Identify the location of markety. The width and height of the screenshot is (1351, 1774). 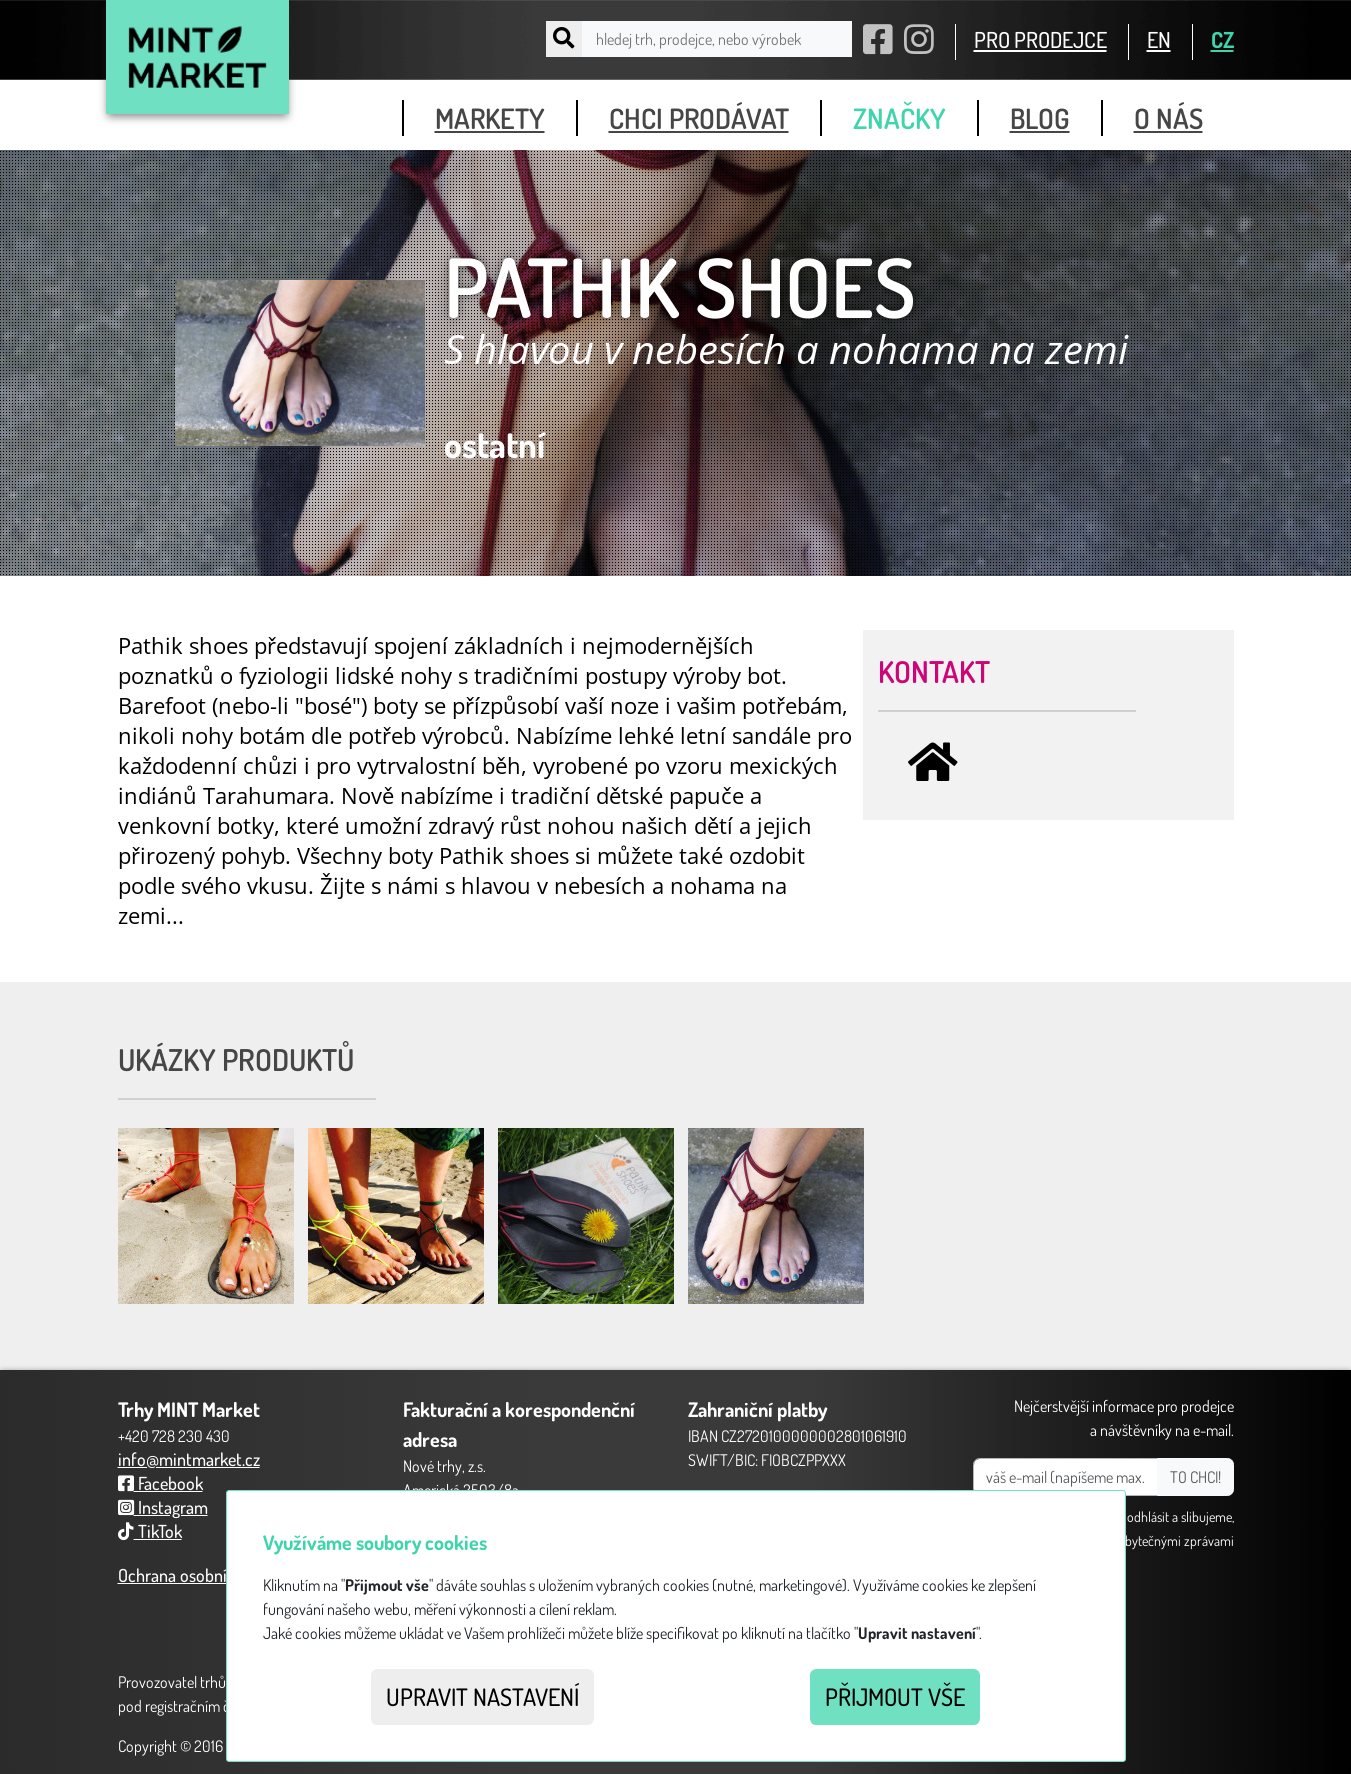
(490, 118).